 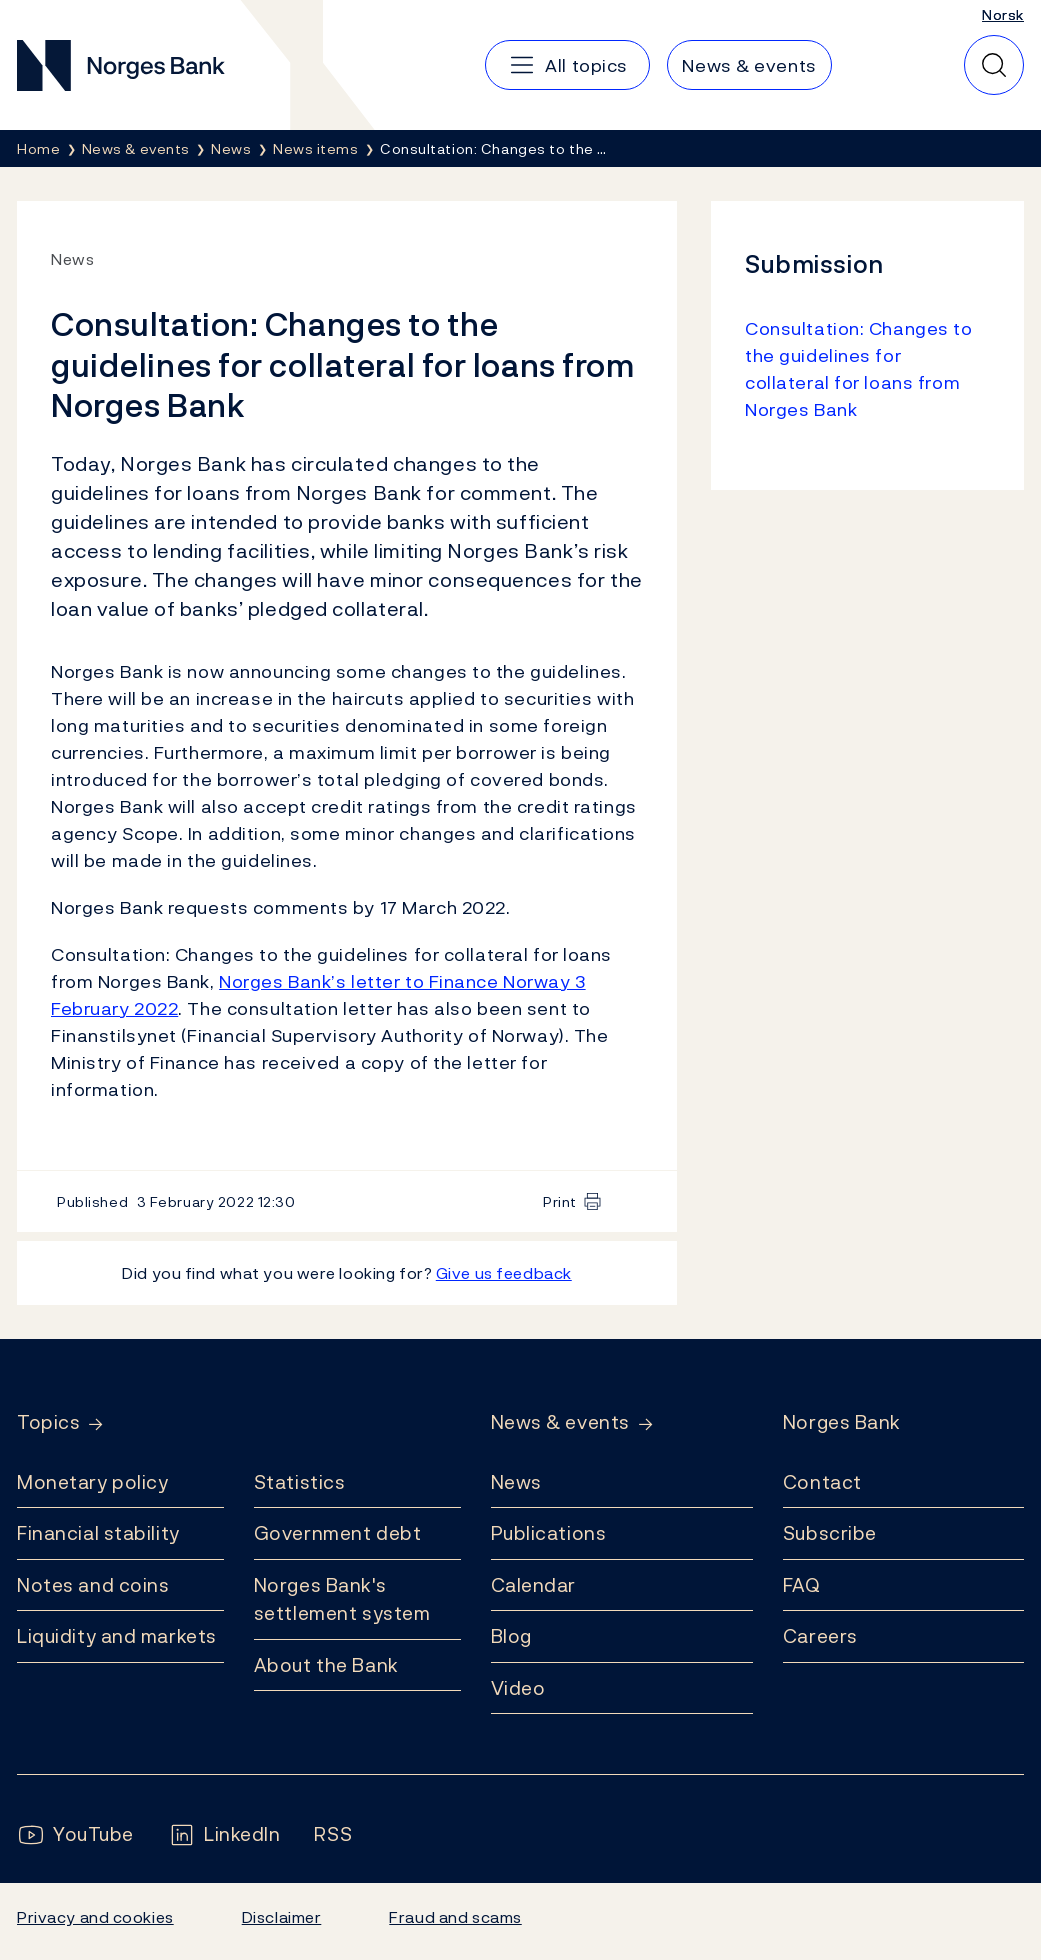 What do you see at coordinates (117, 1636) in the screenshot?
I see `Liquidity and markets` at bounding box center [117, 1636].